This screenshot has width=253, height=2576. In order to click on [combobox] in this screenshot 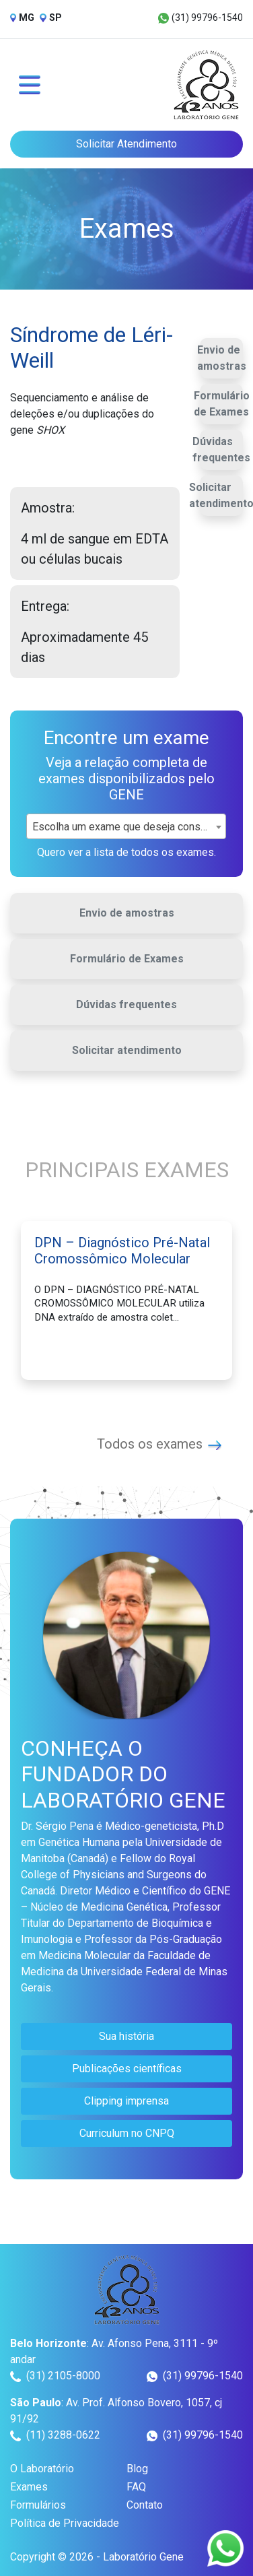, I will do `click(126, 826)`.